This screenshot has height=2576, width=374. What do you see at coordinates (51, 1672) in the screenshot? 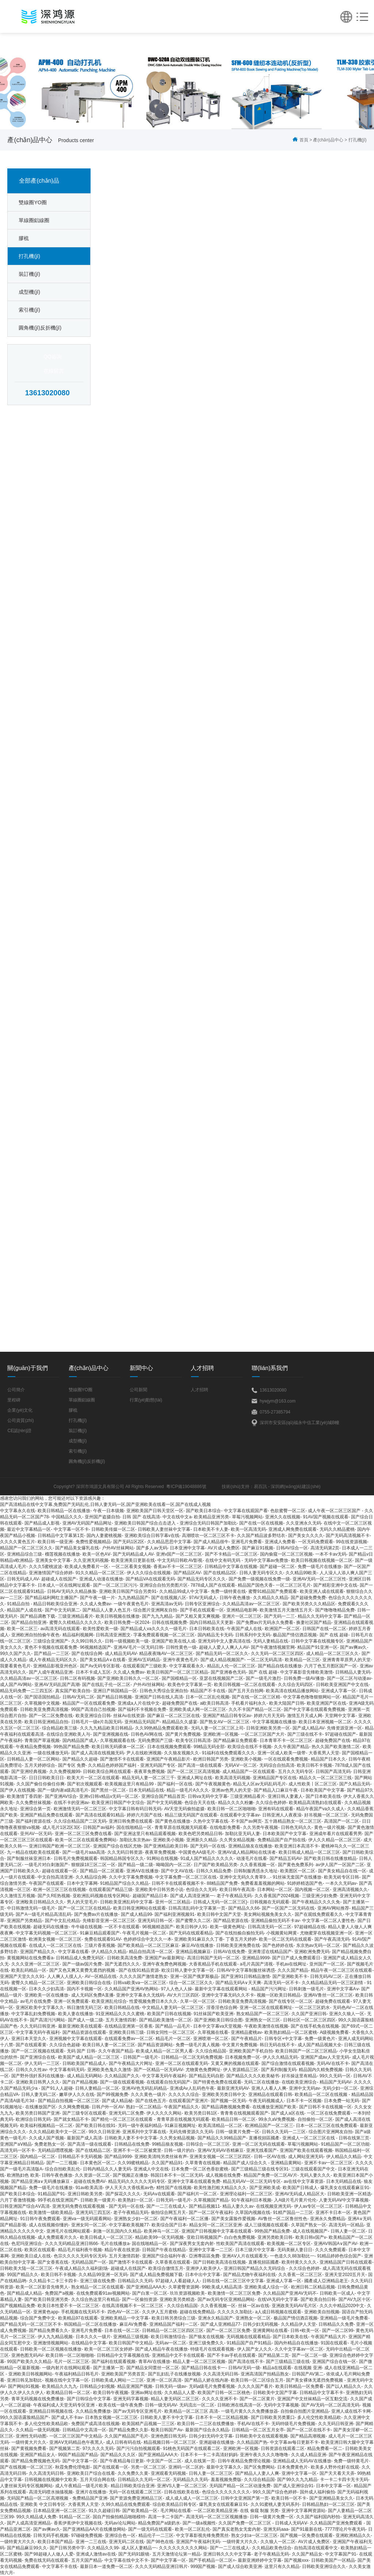
I see `国产人成午夜精品亚洲` at bounding box center [51, 1672].